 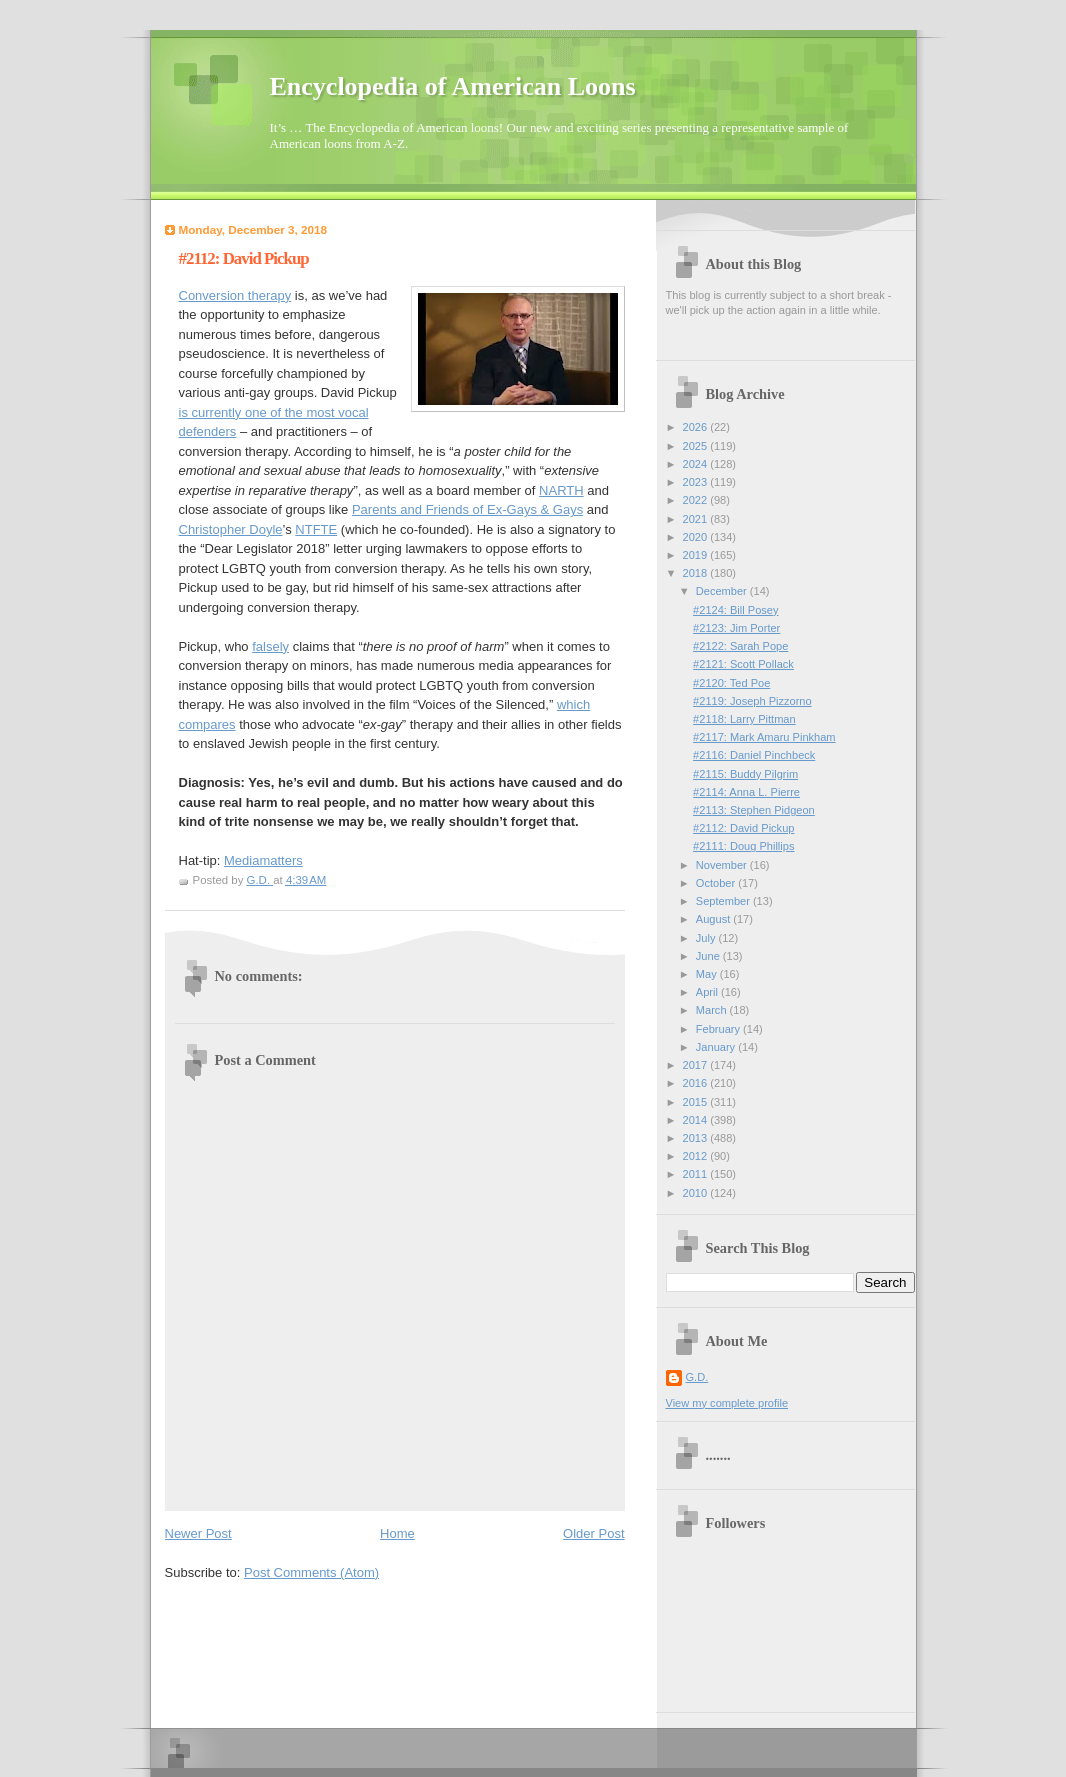 What do you see at coordinates (697, 482) in the screenshot?
I see `2023` at bounding box center [697, 482].